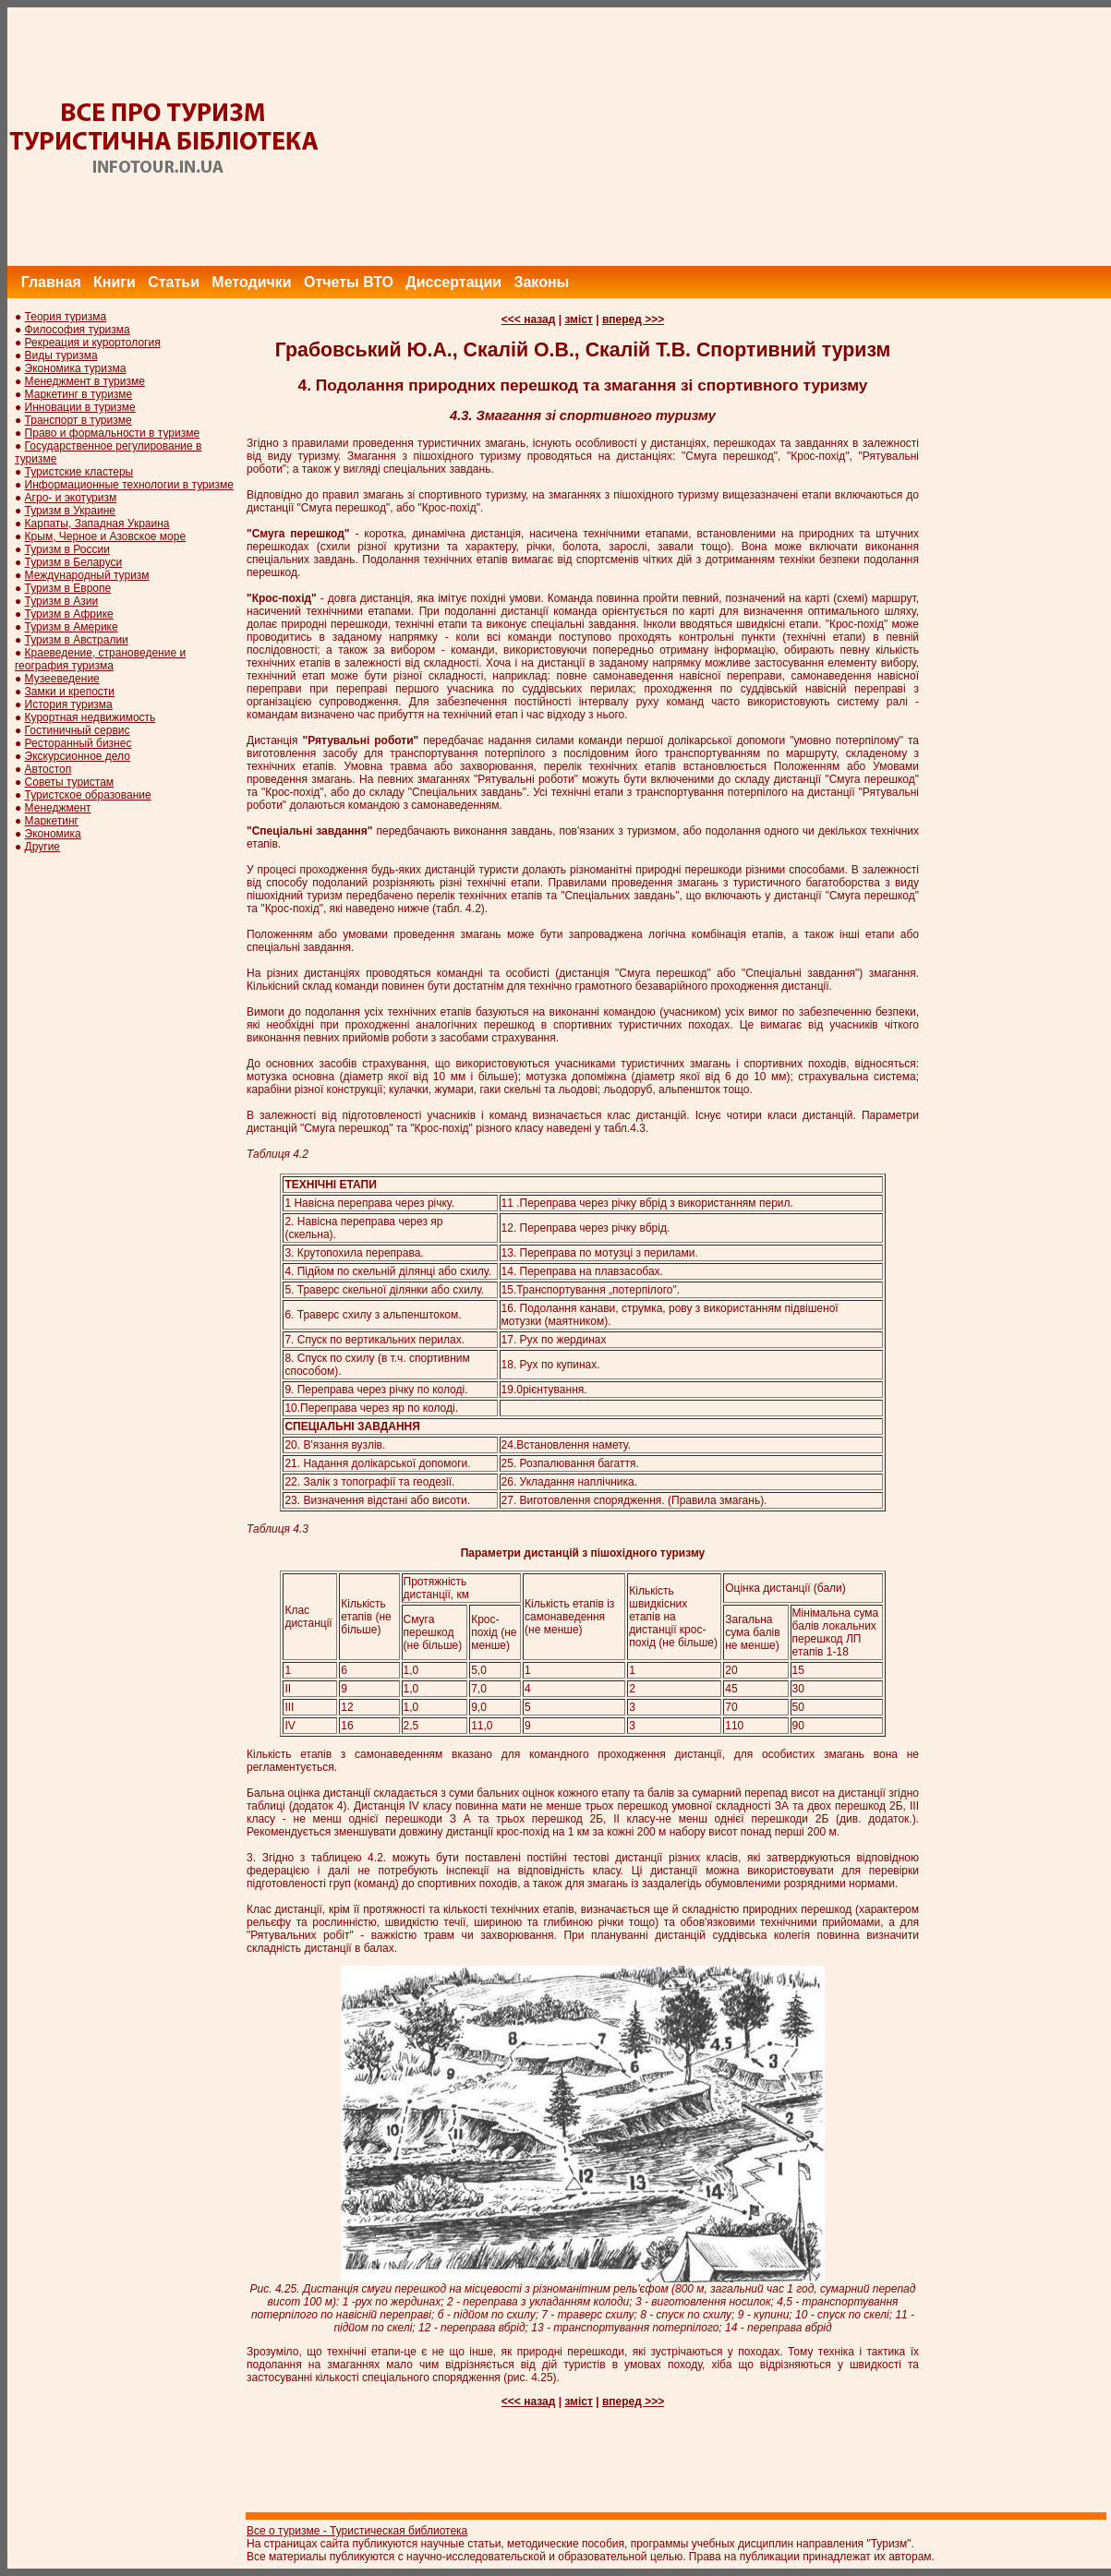 This screenshot has width=1111, height=2576. I want to click on [Advertisement], so click(774, 136).